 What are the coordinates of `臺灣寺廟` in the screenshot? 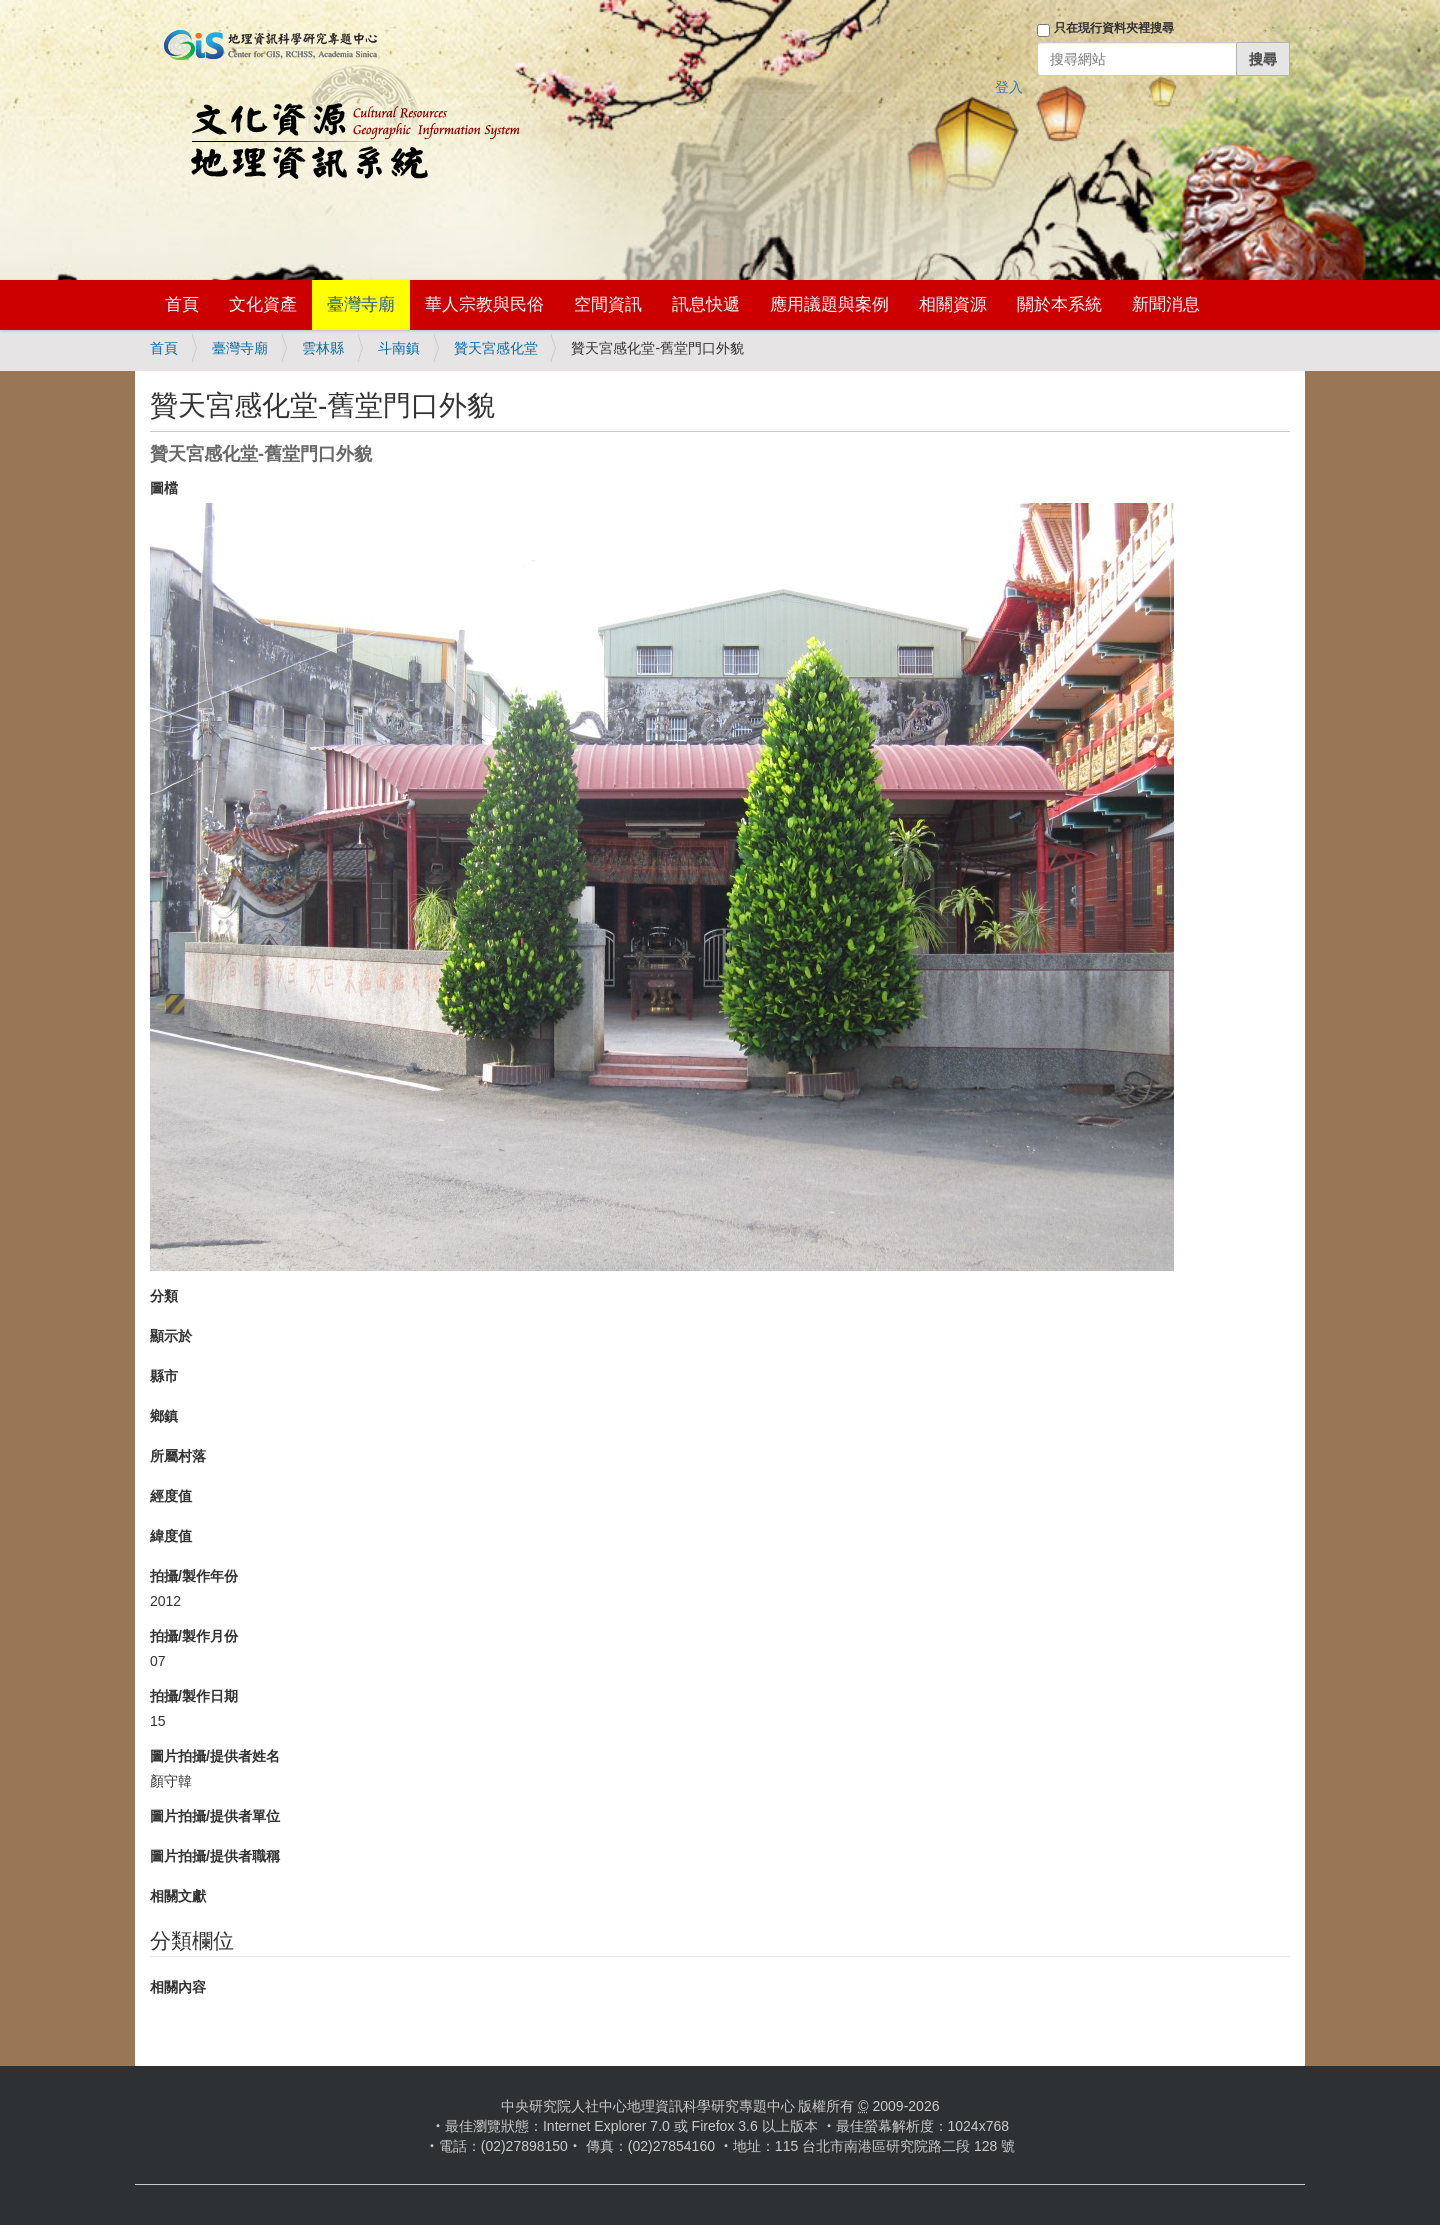 It's located at (361, 304).